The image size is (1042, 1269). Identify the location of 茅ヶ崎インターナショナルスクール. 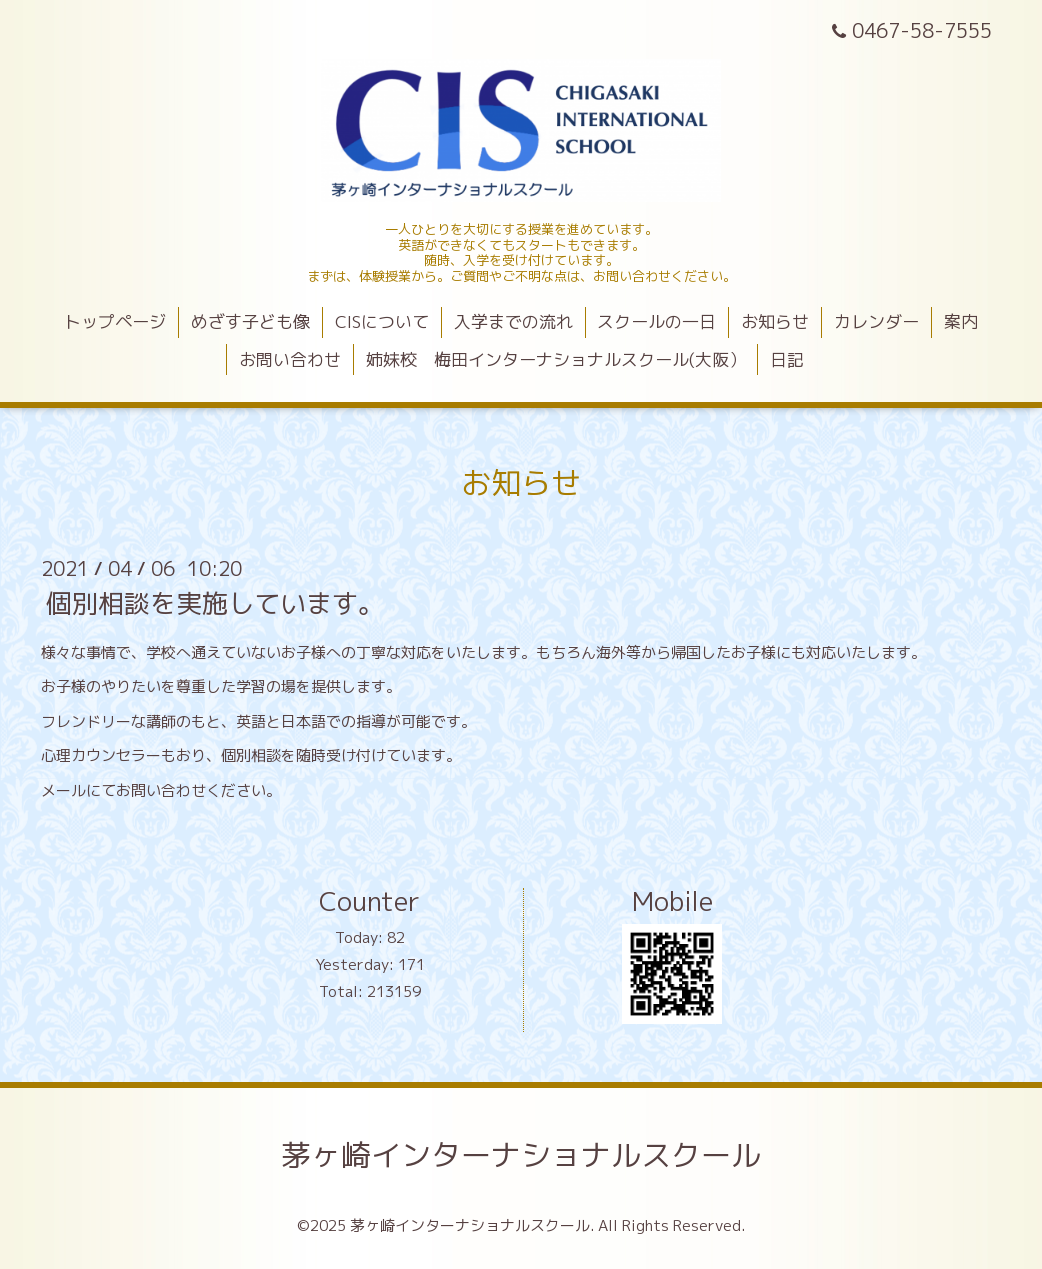
(521, 1155).